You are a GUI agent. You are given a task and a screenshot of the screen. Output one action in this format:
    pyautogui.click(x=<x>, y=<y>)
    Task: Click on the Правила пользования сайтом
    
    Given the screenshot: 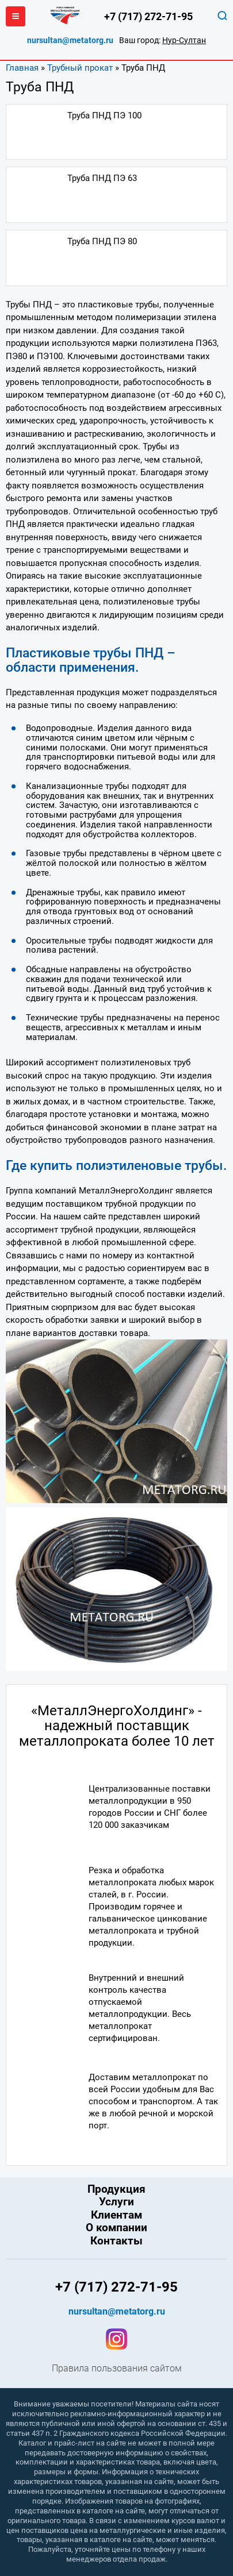 What is the action you would take?
    pyautogui.click(x=117, y=2368)
    